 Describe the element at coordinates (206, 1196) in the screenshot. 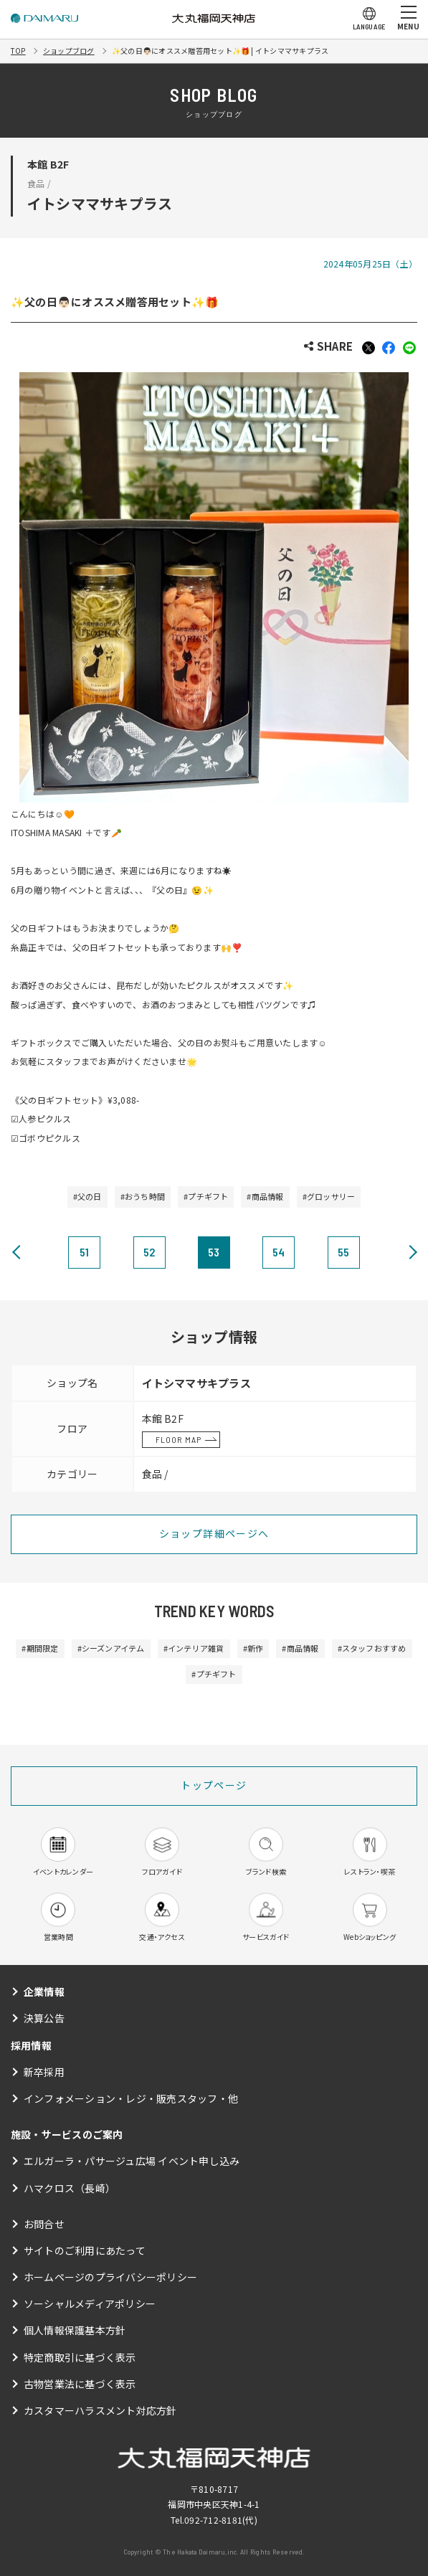

I see `#プチギフト` at that location.